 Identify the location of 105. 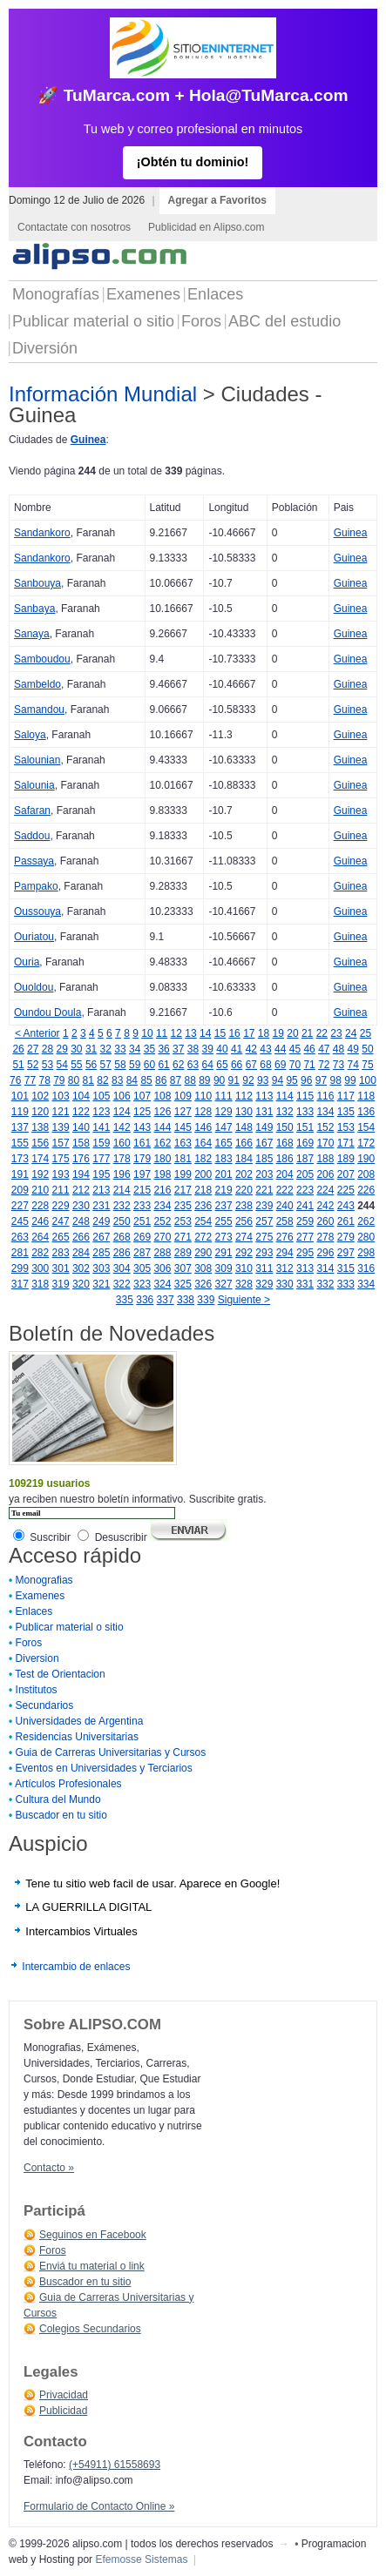
(101, 1096).